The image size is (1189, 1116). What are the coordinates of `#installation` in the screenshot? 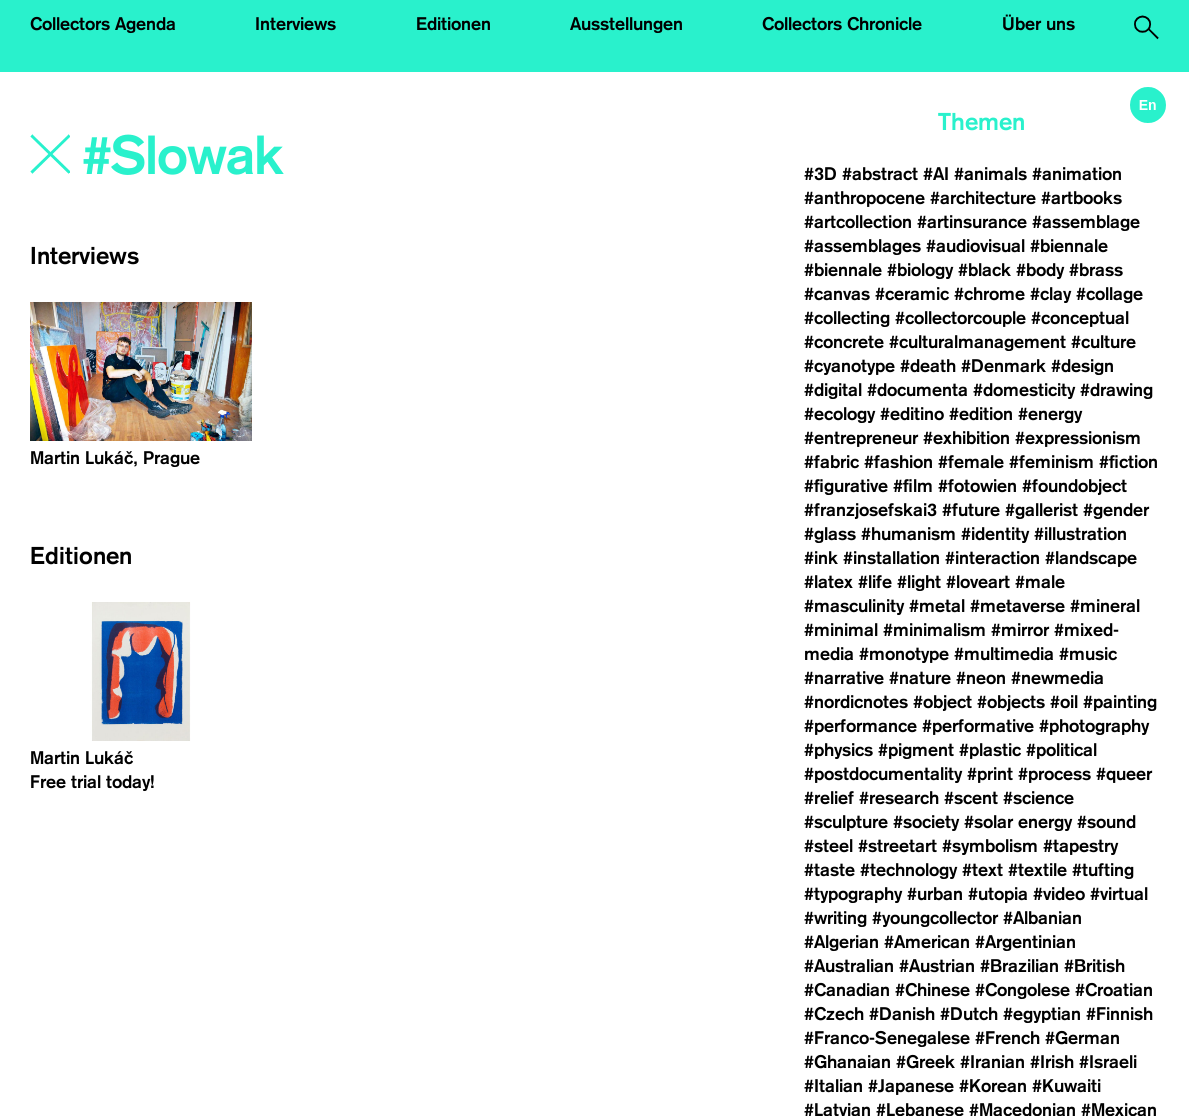 It's located at (891, 558).